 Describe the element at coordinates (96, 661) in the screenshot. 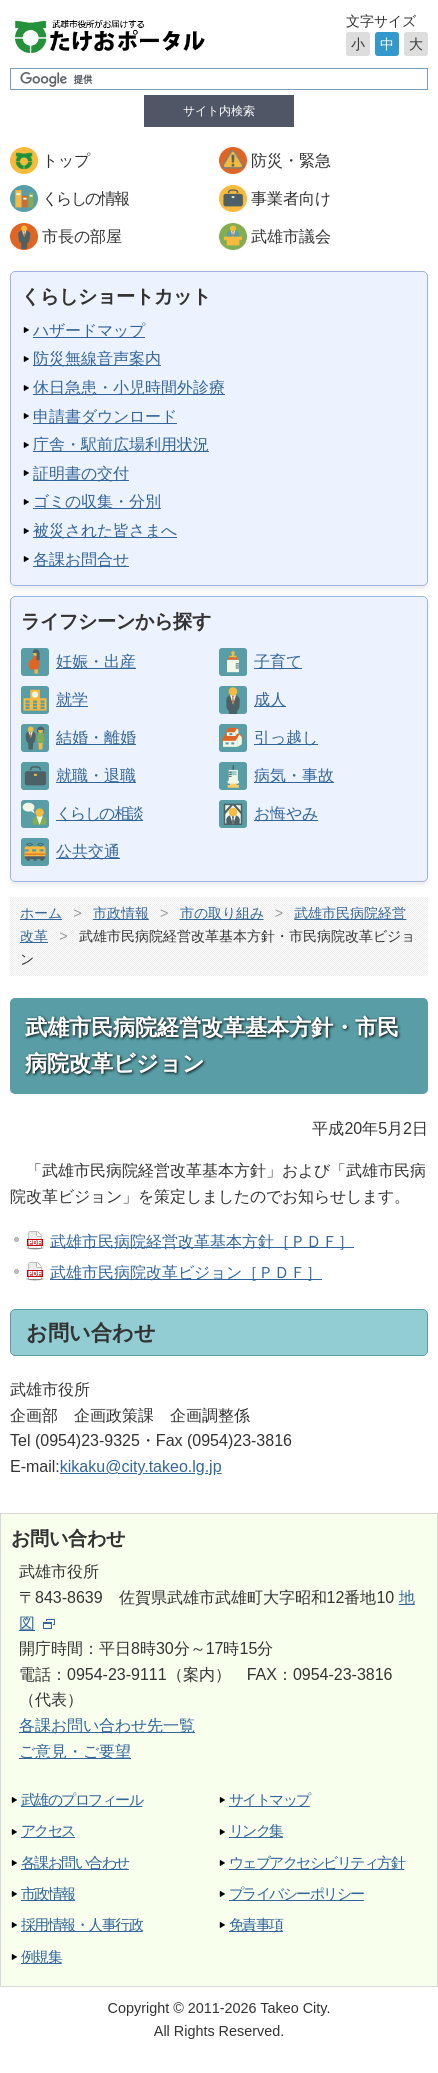

I see `妊娠・出産` at that location.